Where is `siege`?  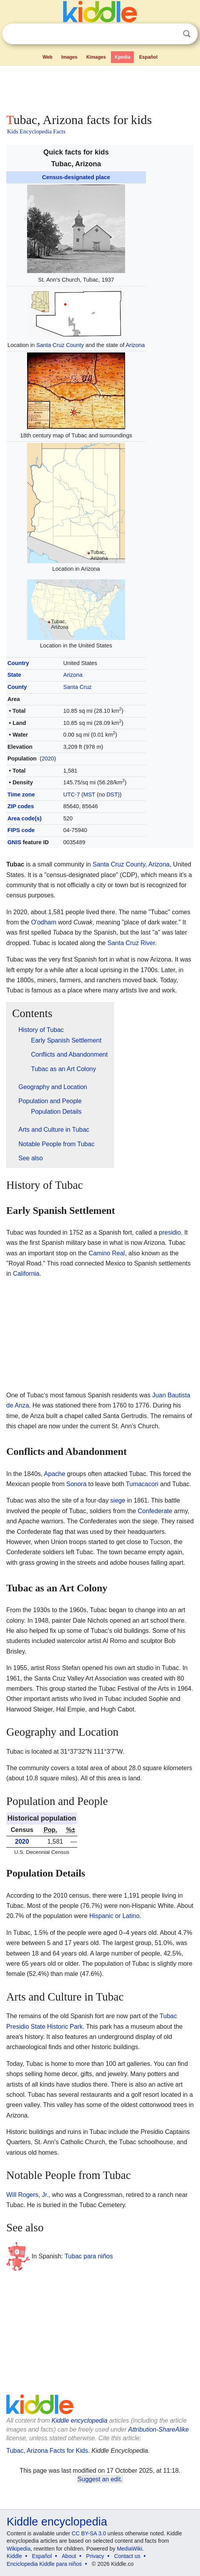
siege is located at coordinates (117, 1500).